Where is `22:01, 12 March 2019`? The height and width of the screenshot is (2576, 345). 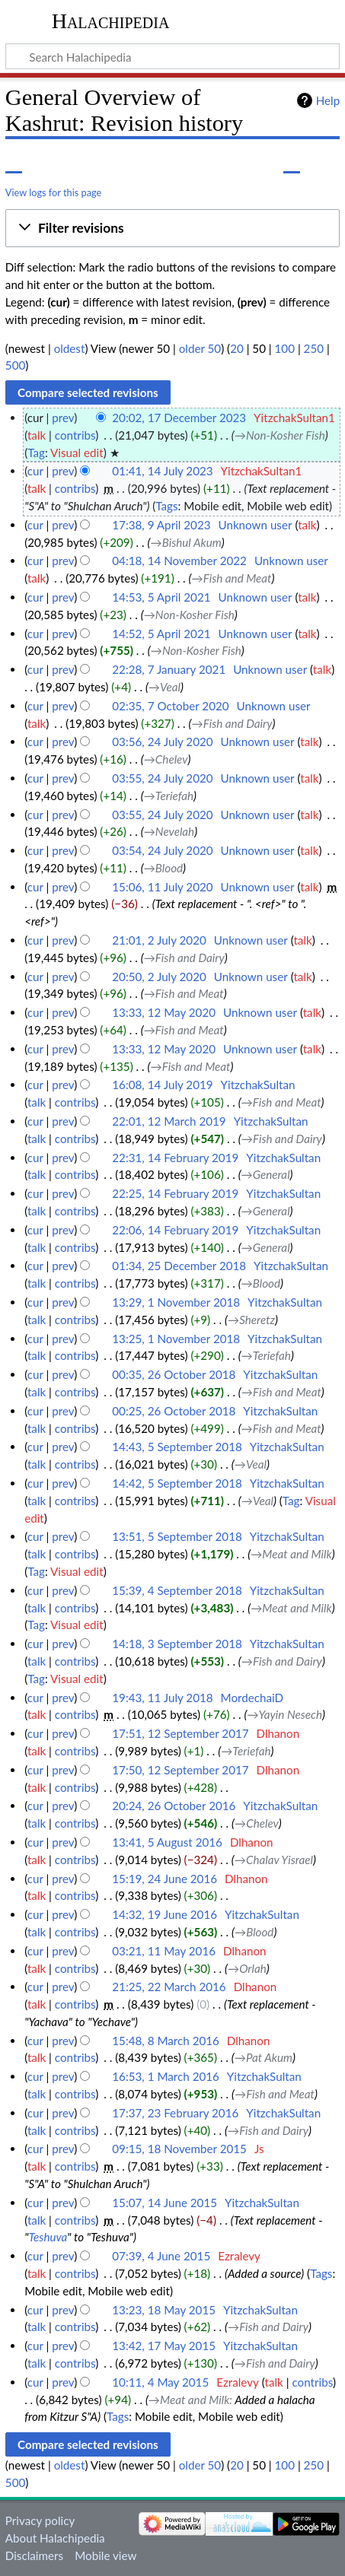
22:01, 12 March 2019 is located at coordinates (168, 1121).